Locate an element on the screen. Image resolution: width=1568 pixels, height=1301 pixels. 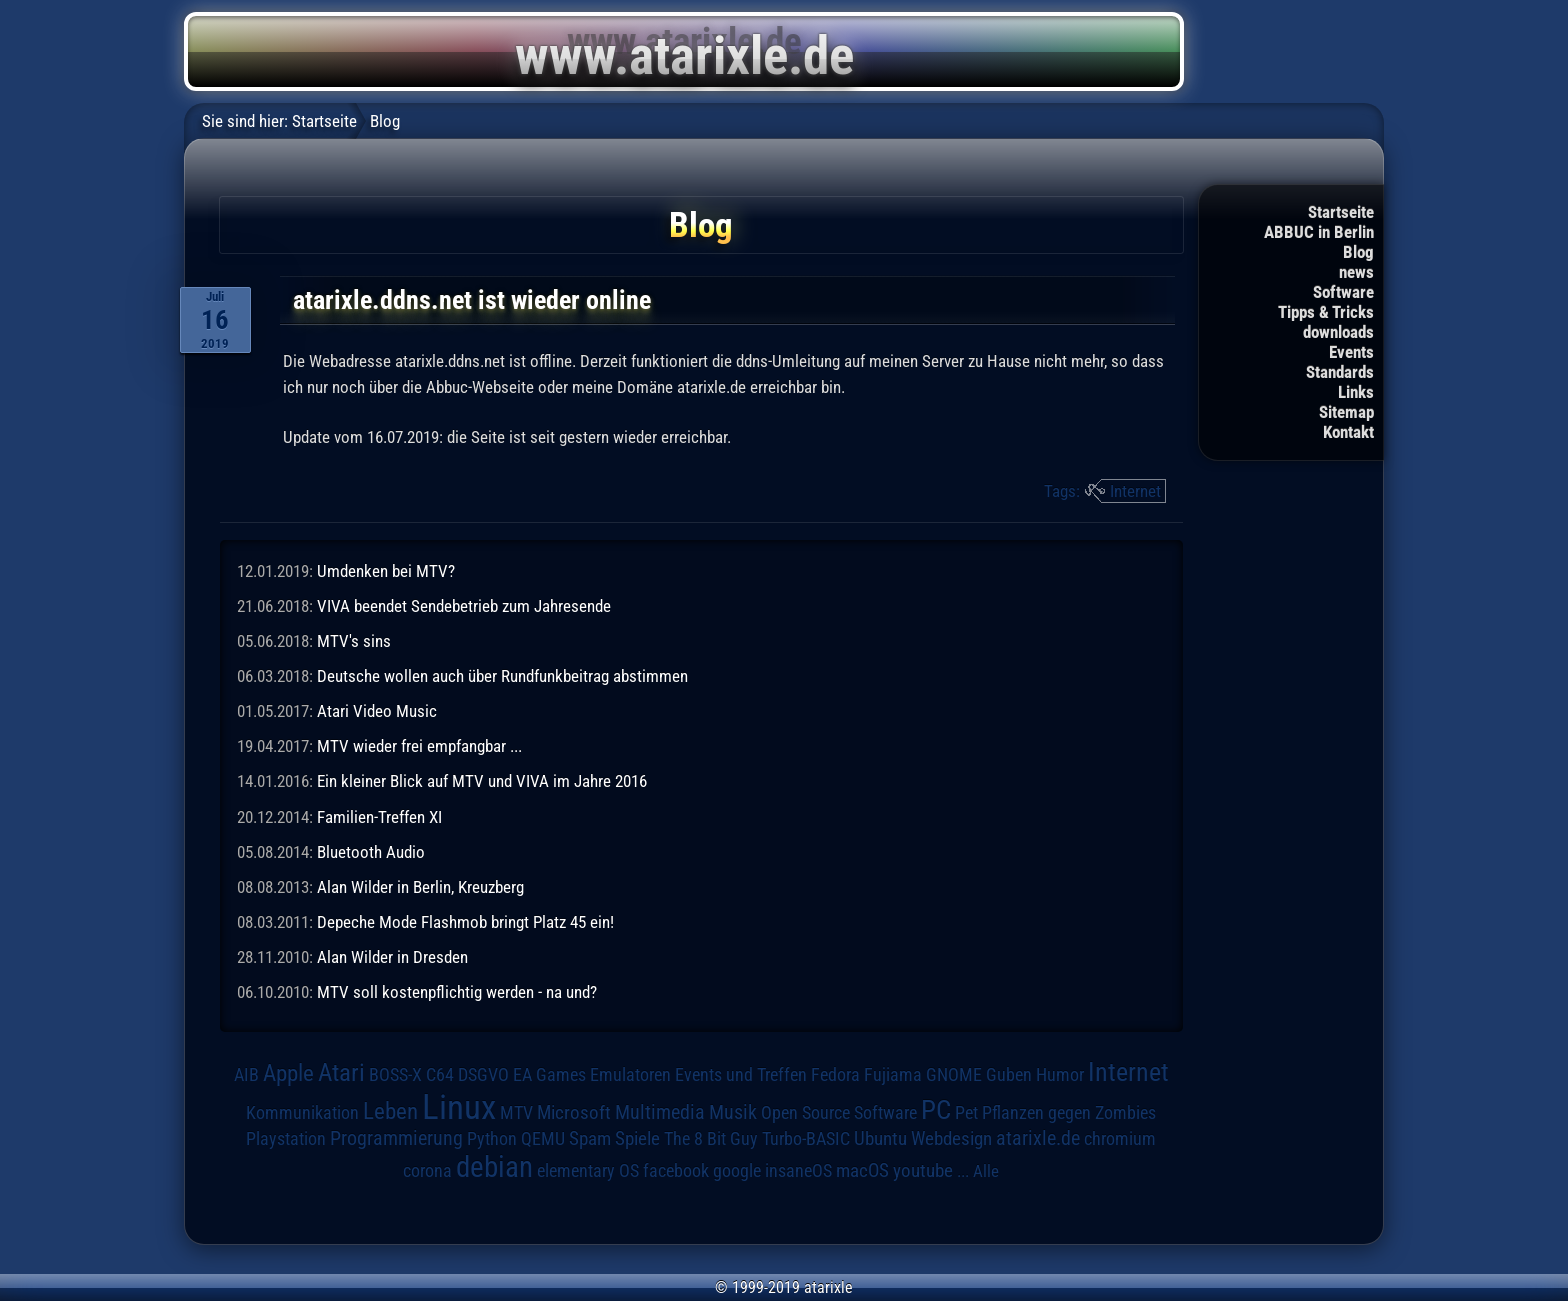
Events und Treffen is located at coordinates (741, 1075).